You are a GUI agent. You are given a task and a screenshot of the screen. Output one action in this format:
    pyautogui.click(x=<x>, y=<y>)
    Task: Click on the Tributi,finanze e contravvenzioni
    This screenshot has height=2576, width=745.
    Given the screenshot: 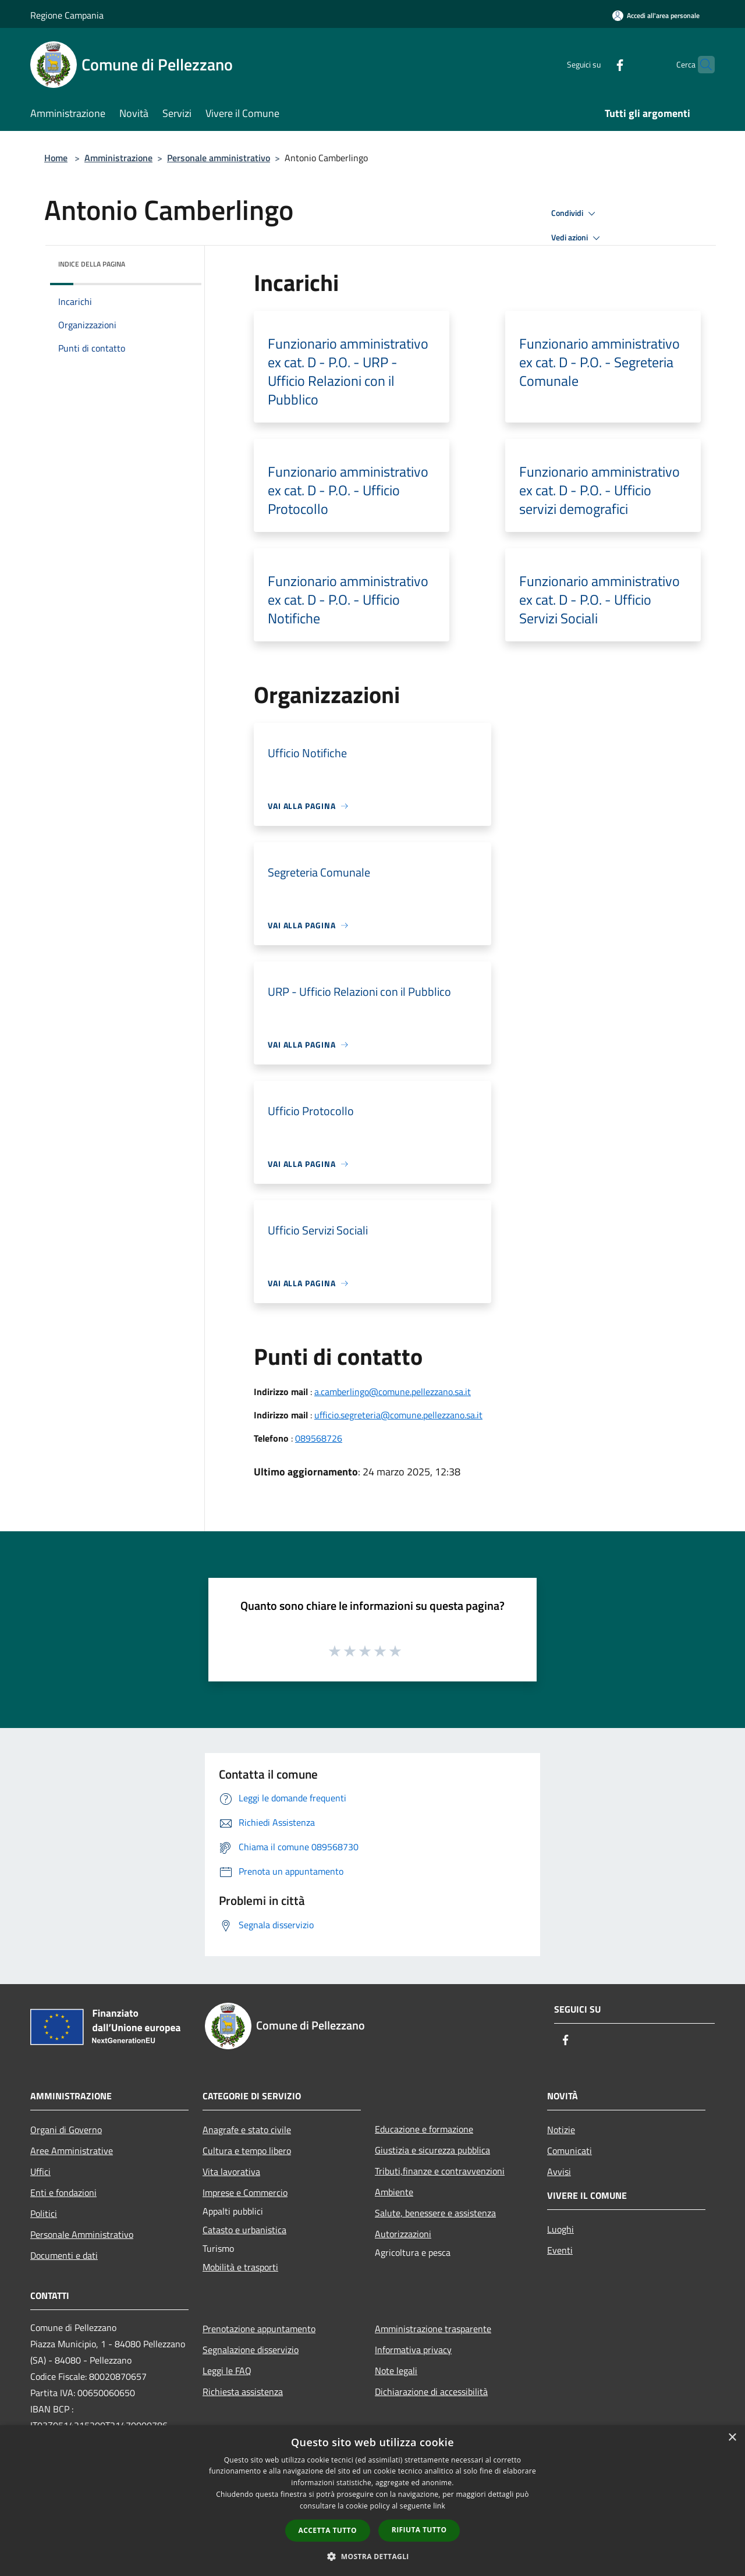 What is the action you would take?
    pyautogui.click(x=440, y=2171)
    